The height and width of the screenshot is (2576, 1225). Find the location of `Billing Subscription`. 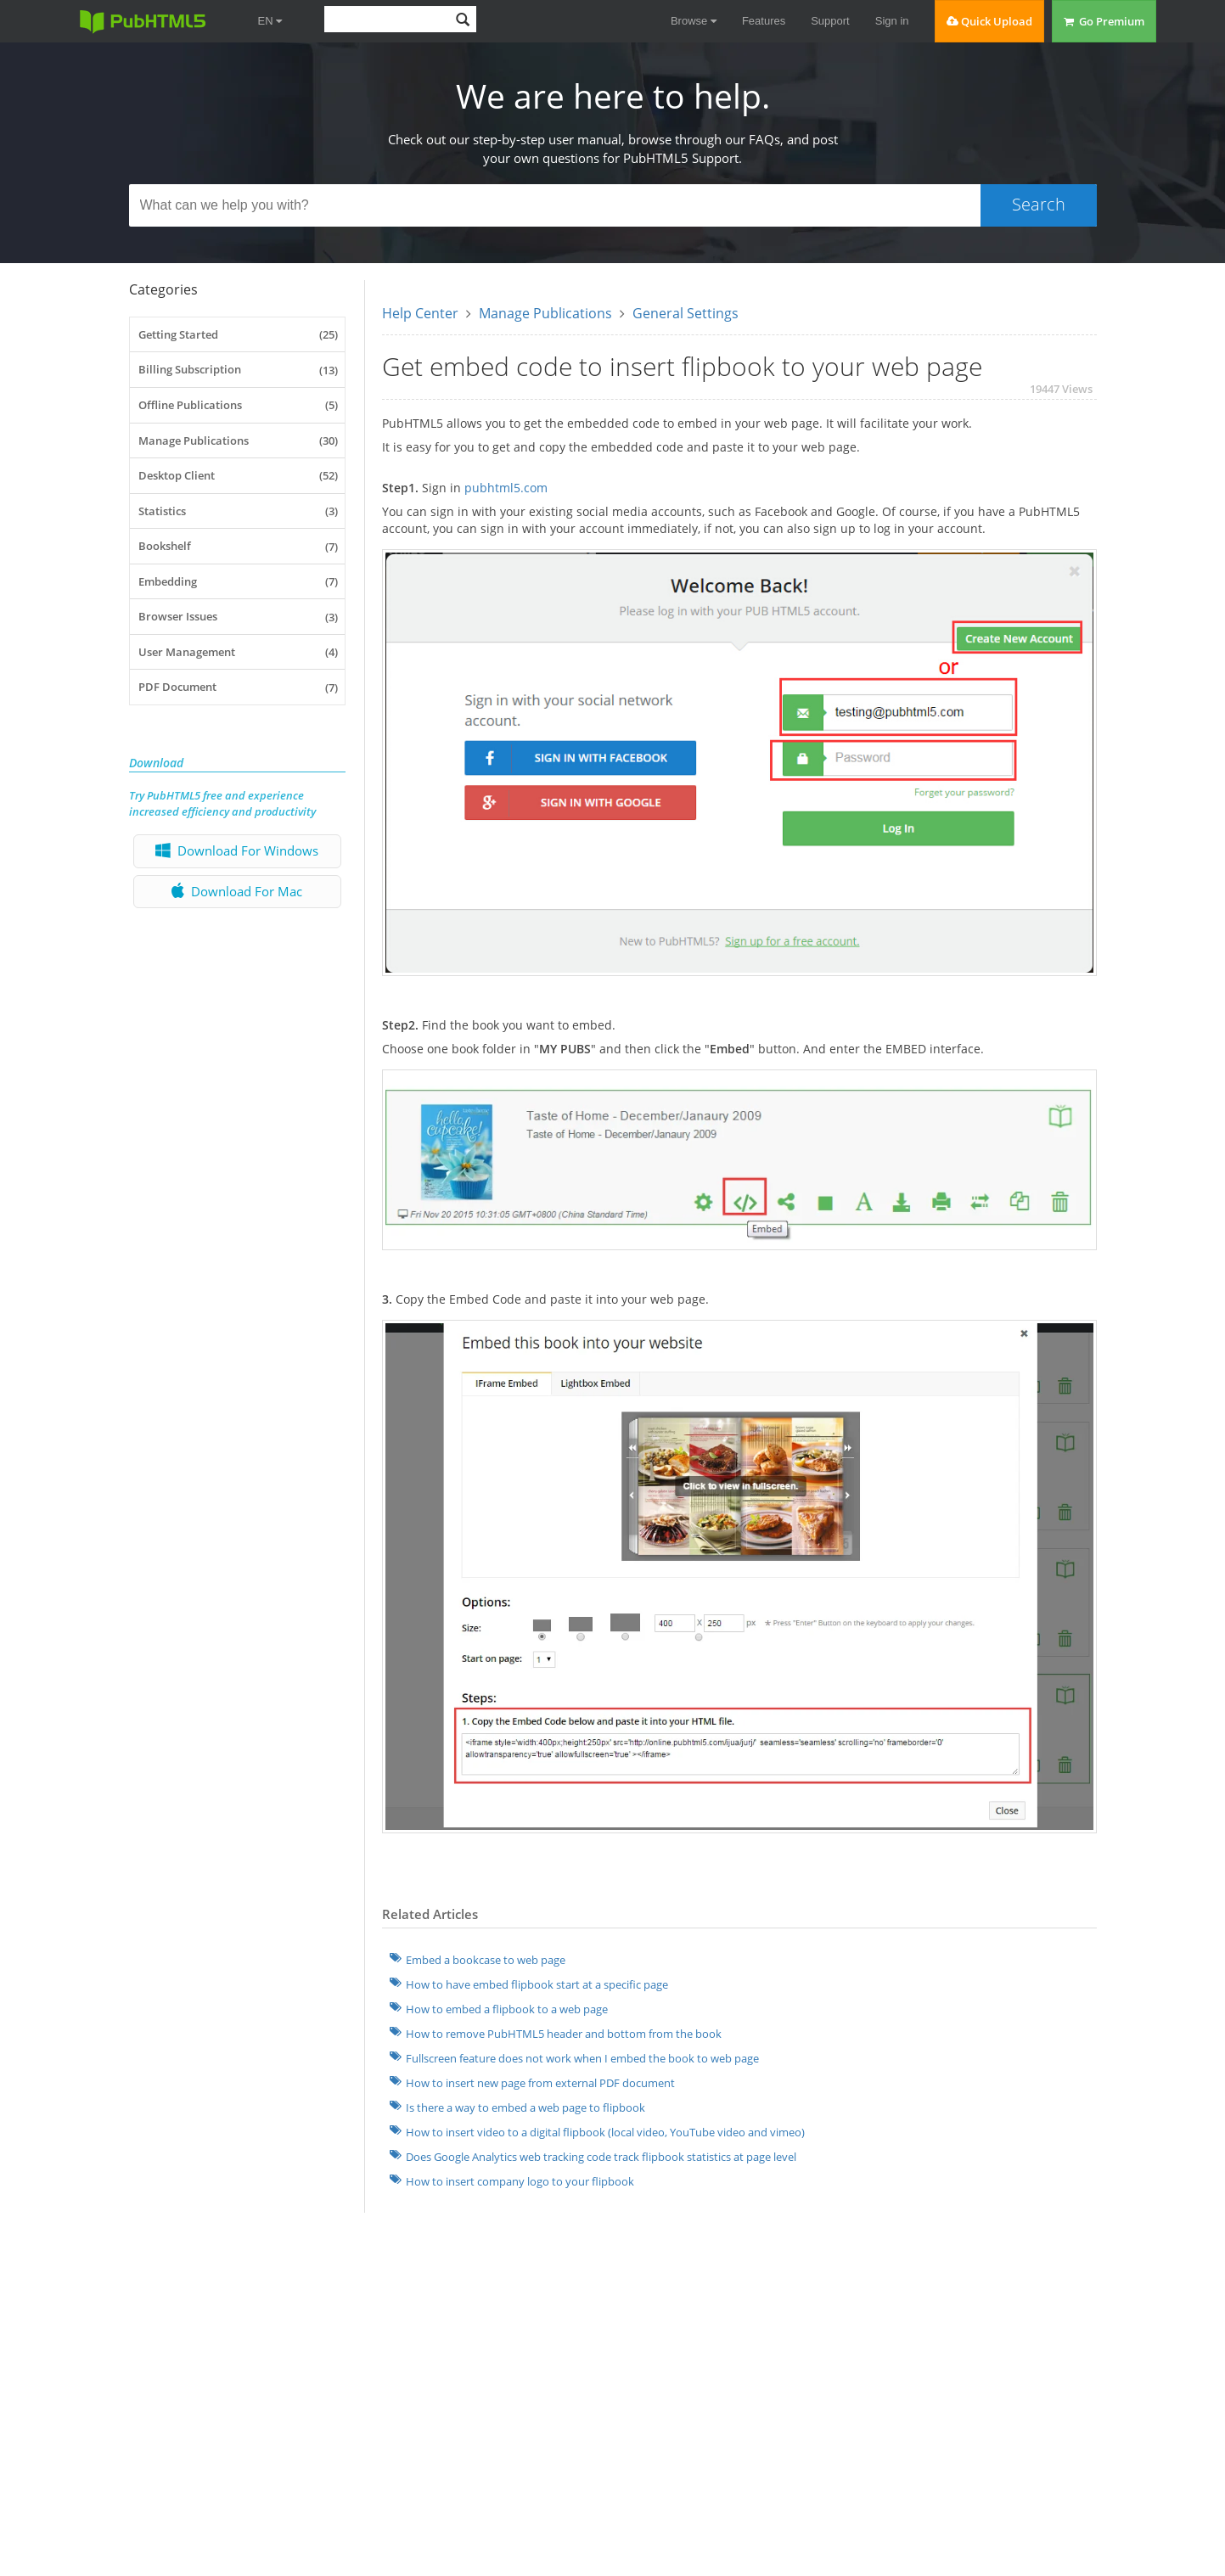

Billing Subscription is located at coordinates (238, 370).